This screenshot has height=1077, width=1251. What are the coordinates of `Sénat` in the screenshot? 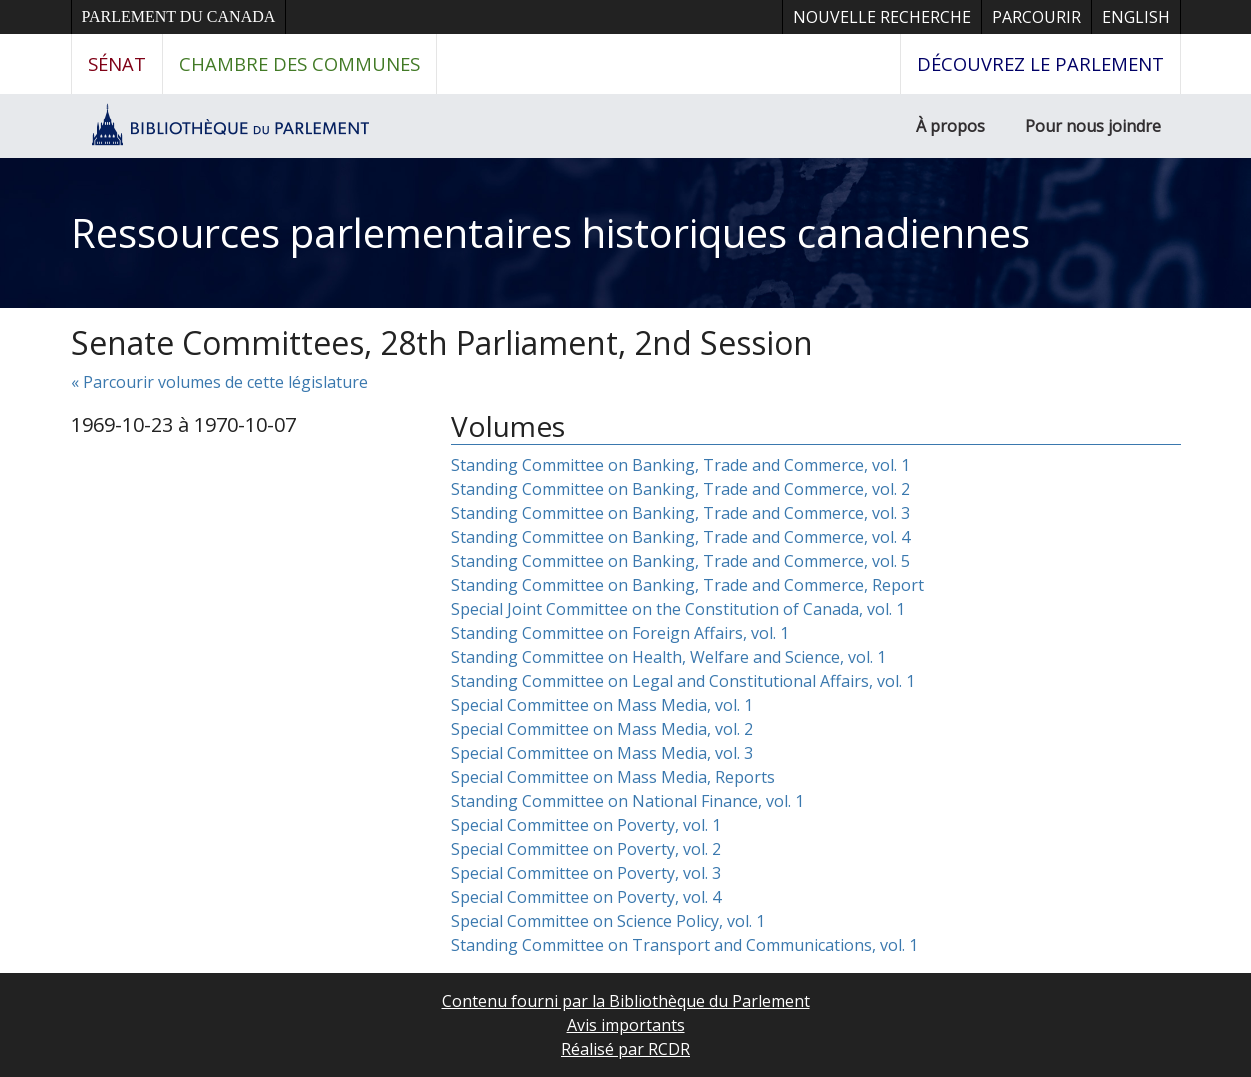 It's located at (117, 63).